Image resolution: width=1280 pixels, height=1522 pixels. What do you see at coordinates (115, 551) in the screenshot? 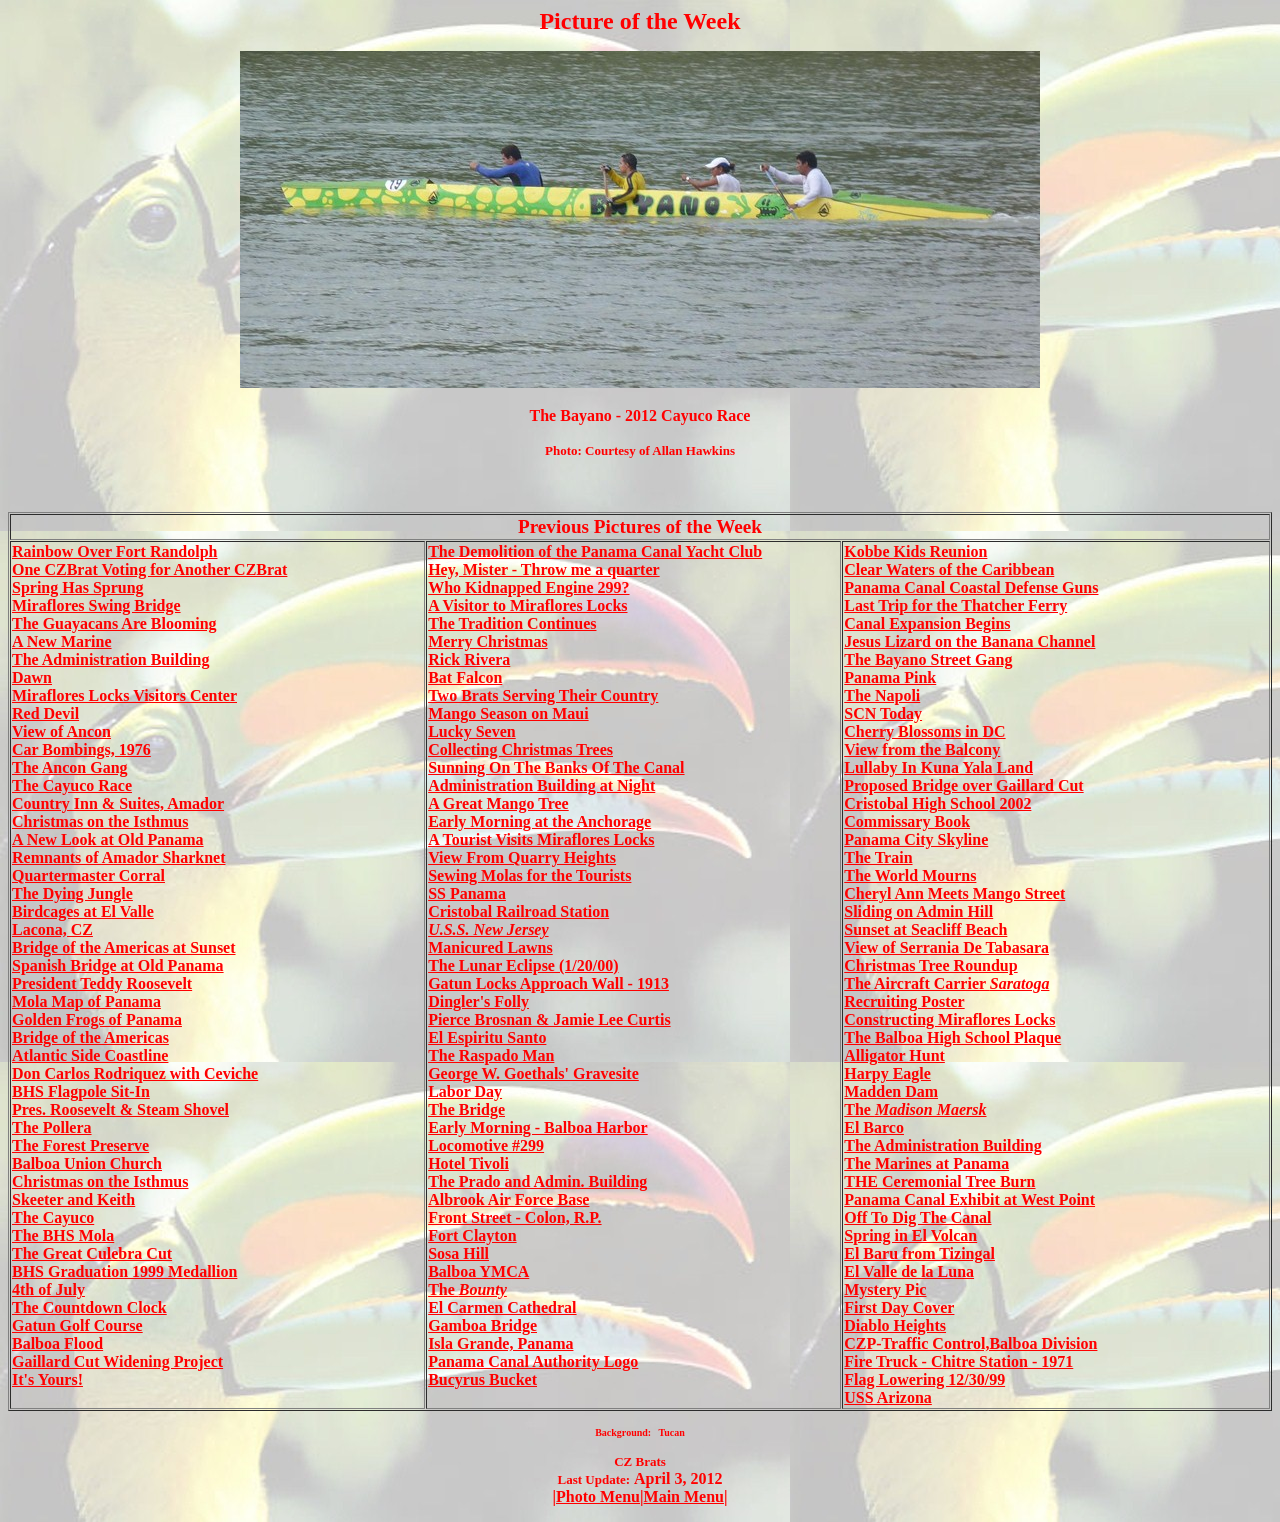
I see `Rainbow Over Fort Randolph` at bounding box center [115, 551].